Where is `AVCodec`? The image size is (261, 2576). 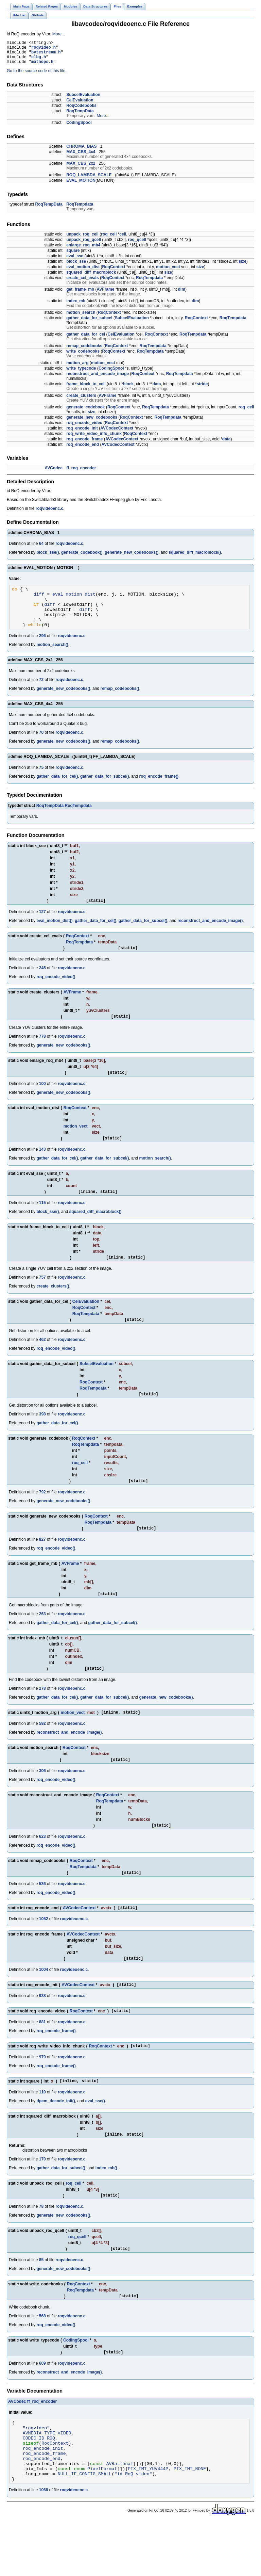 AVCodec is located at coordinates (53, 473).